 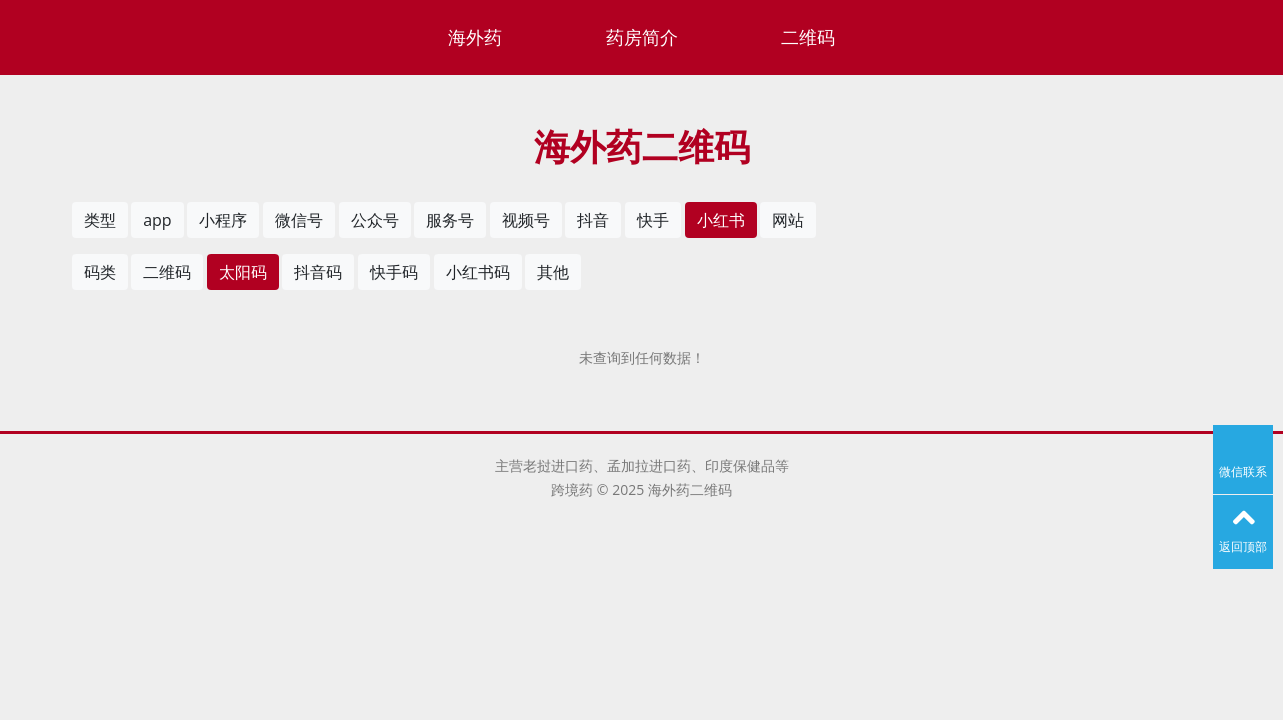 I want to click on 公众号, so click(x=375, y=220).